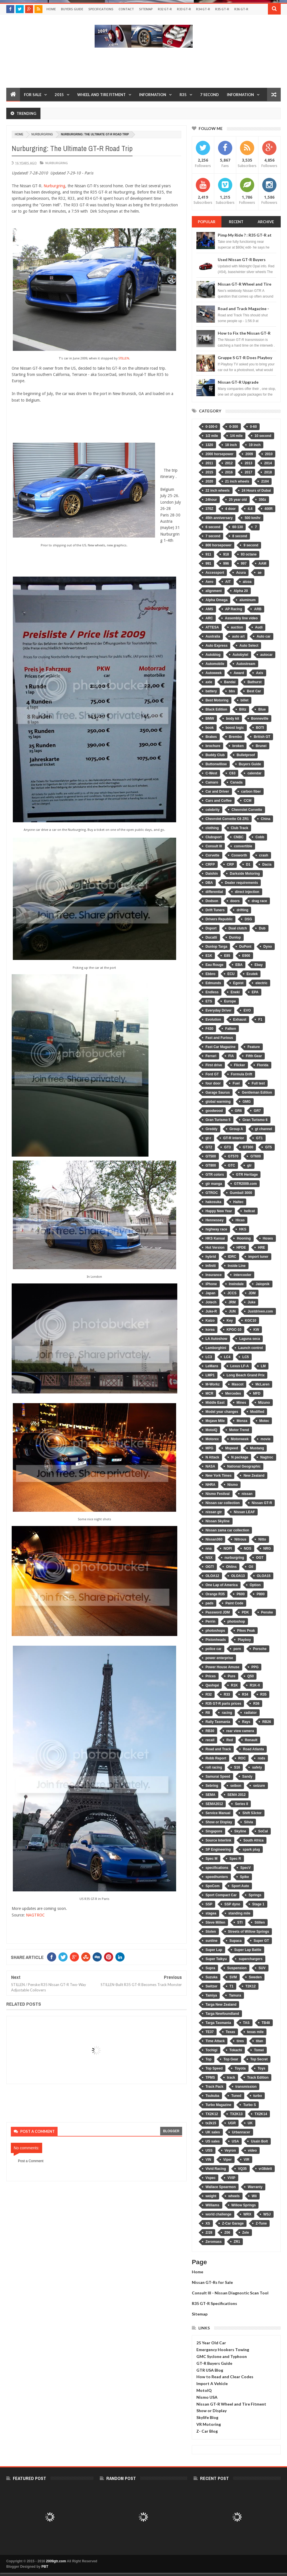  I want to click on BOTI, so click(260, 728).